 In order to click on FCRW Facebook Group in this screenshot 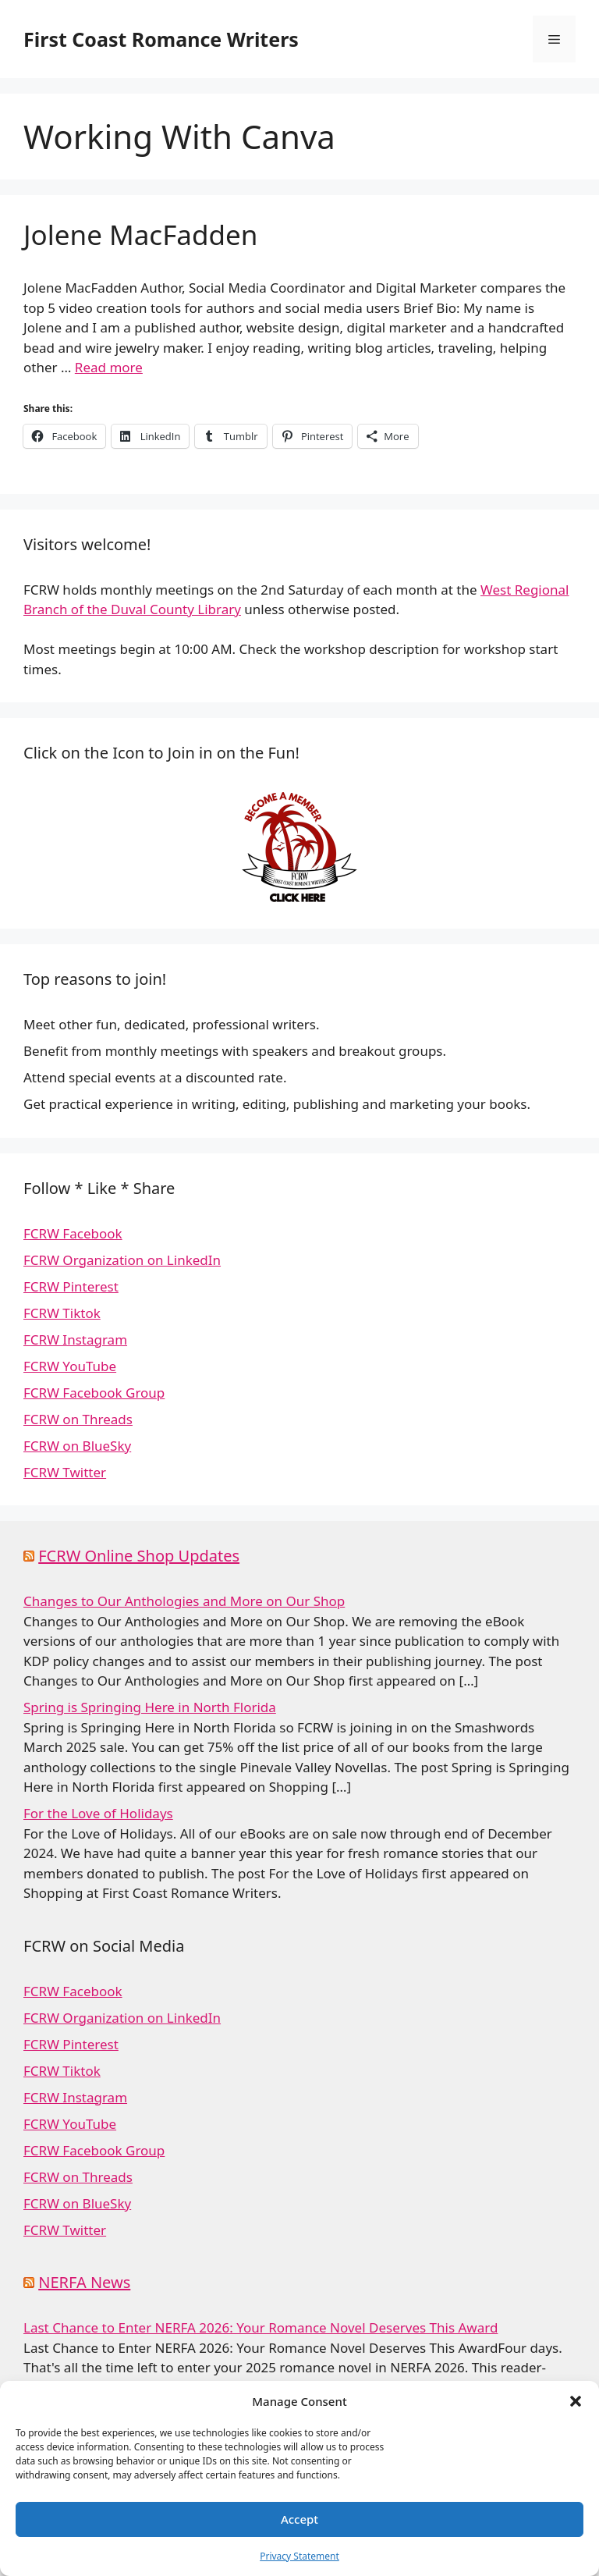, I will do `click(94, 1393)`.